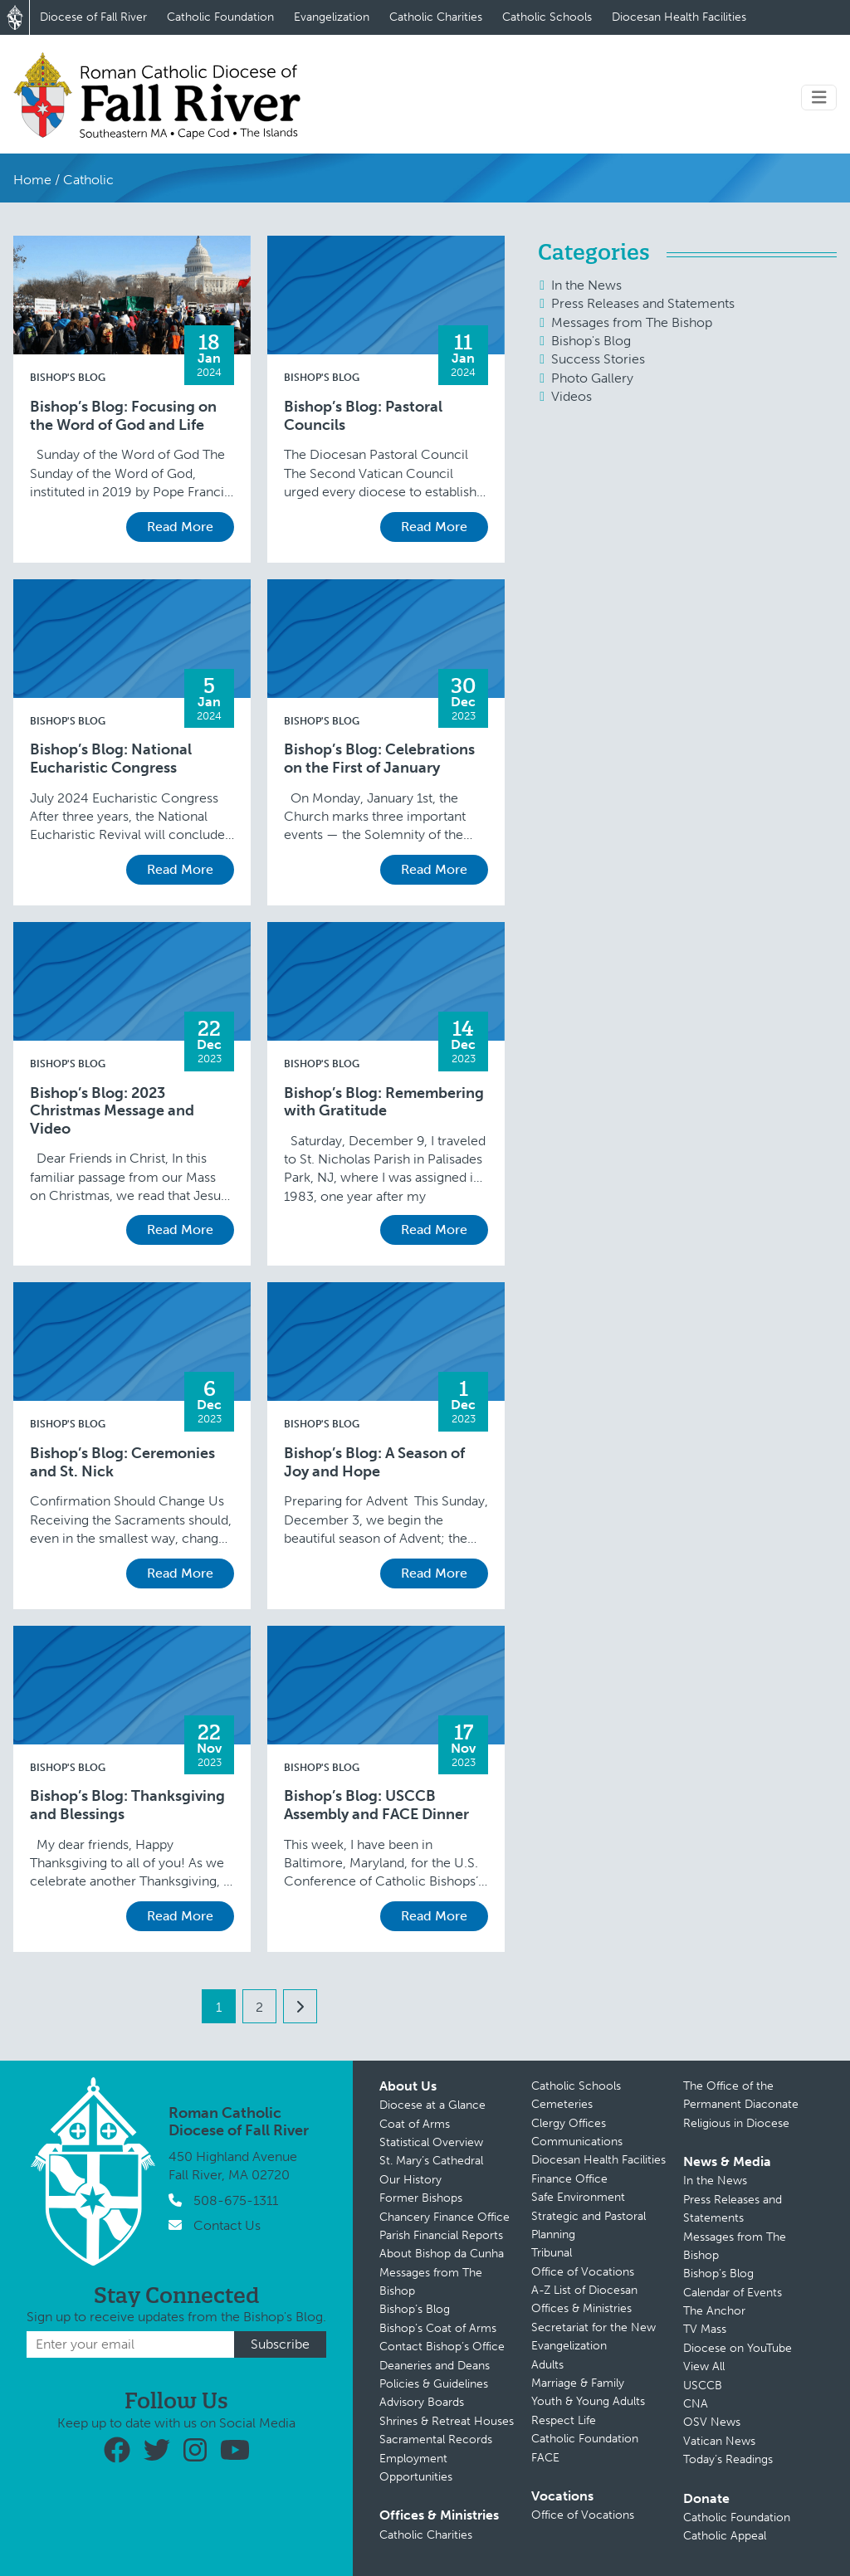 The height and width of the screenshot is (2576, 850). Describe the element at coordinates (598, 359) in the screenshot. I see `Success Stories` at that location.